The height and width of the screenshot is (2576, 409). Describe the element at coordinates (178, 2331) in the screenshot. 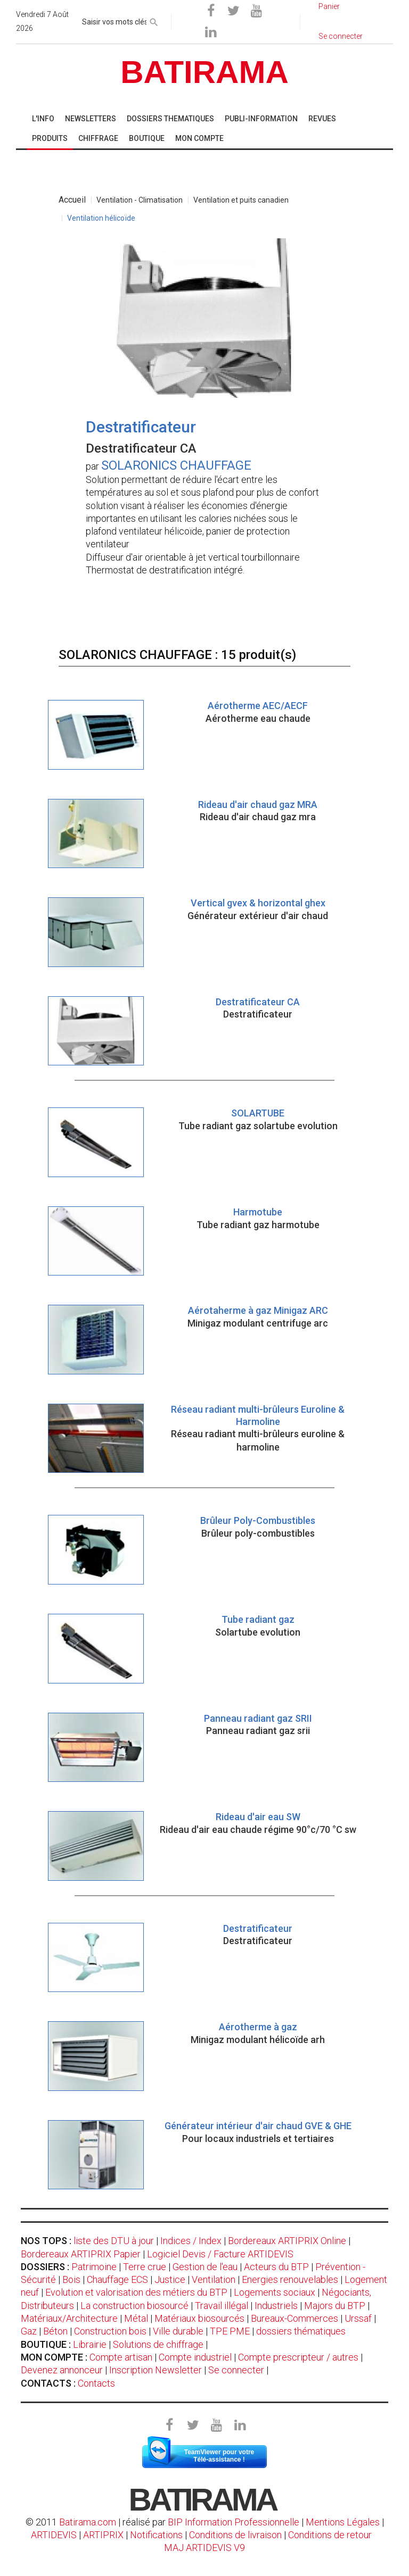

I see `Ville durable` at that location.